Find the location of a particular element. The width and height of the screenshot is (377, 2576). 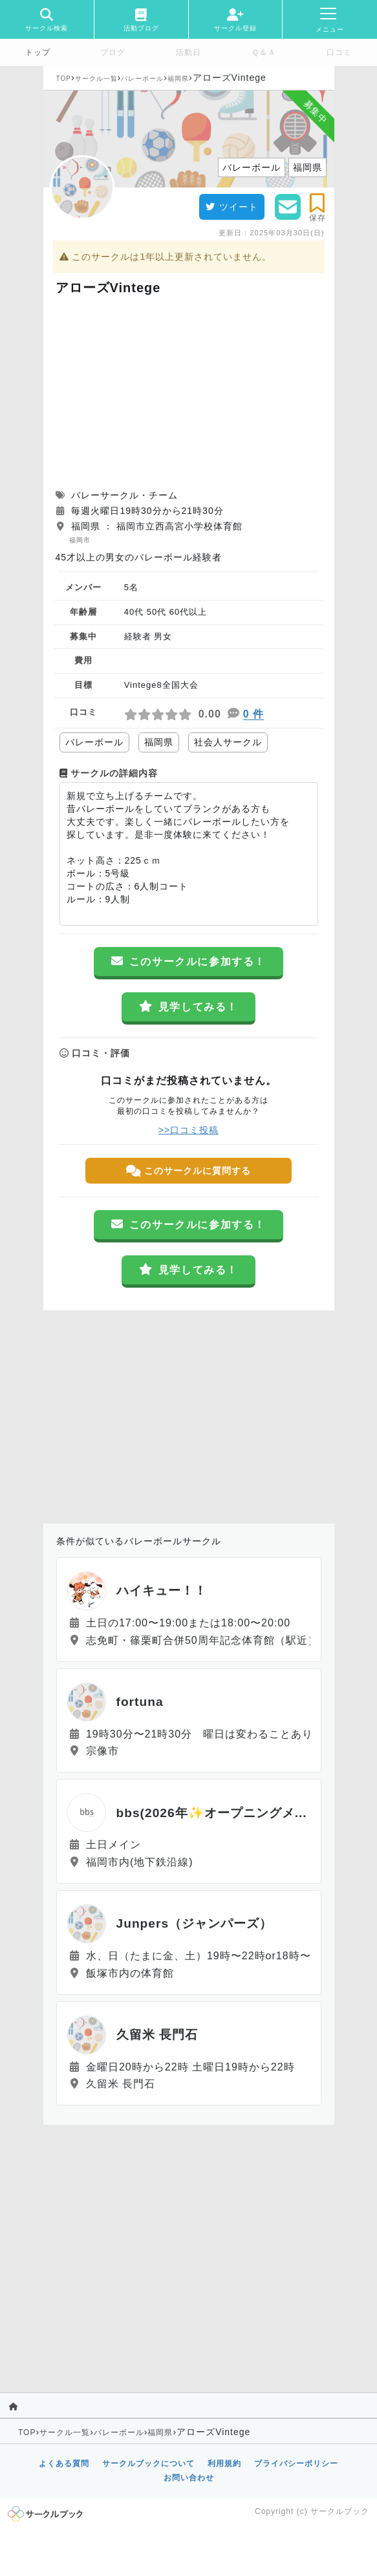

トップ is located at coordinates (37, 52).